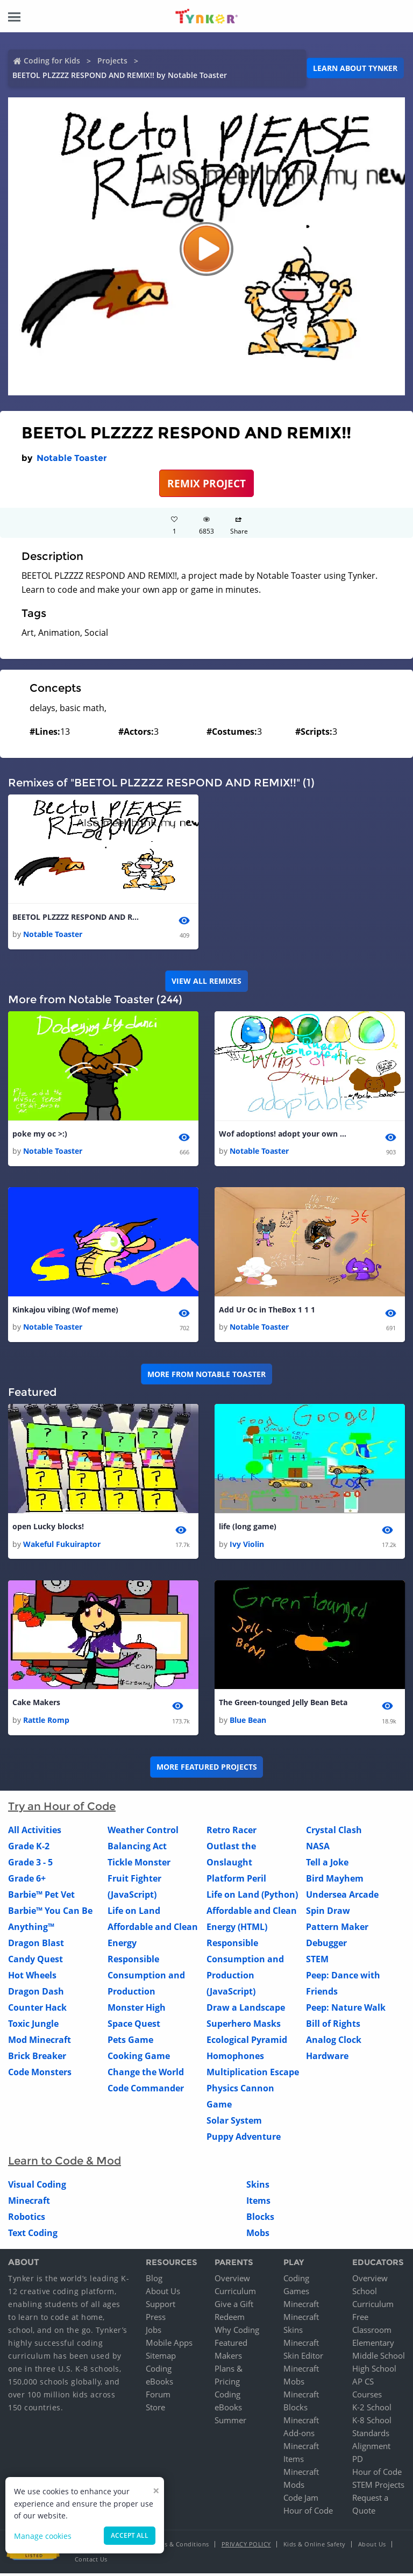 The height and width of the screenshot is (2576, 413). What do you see at coordinates (27, 1880) in the screenshot?
I see `Grade 6+` at bounding box center [27, 1880].